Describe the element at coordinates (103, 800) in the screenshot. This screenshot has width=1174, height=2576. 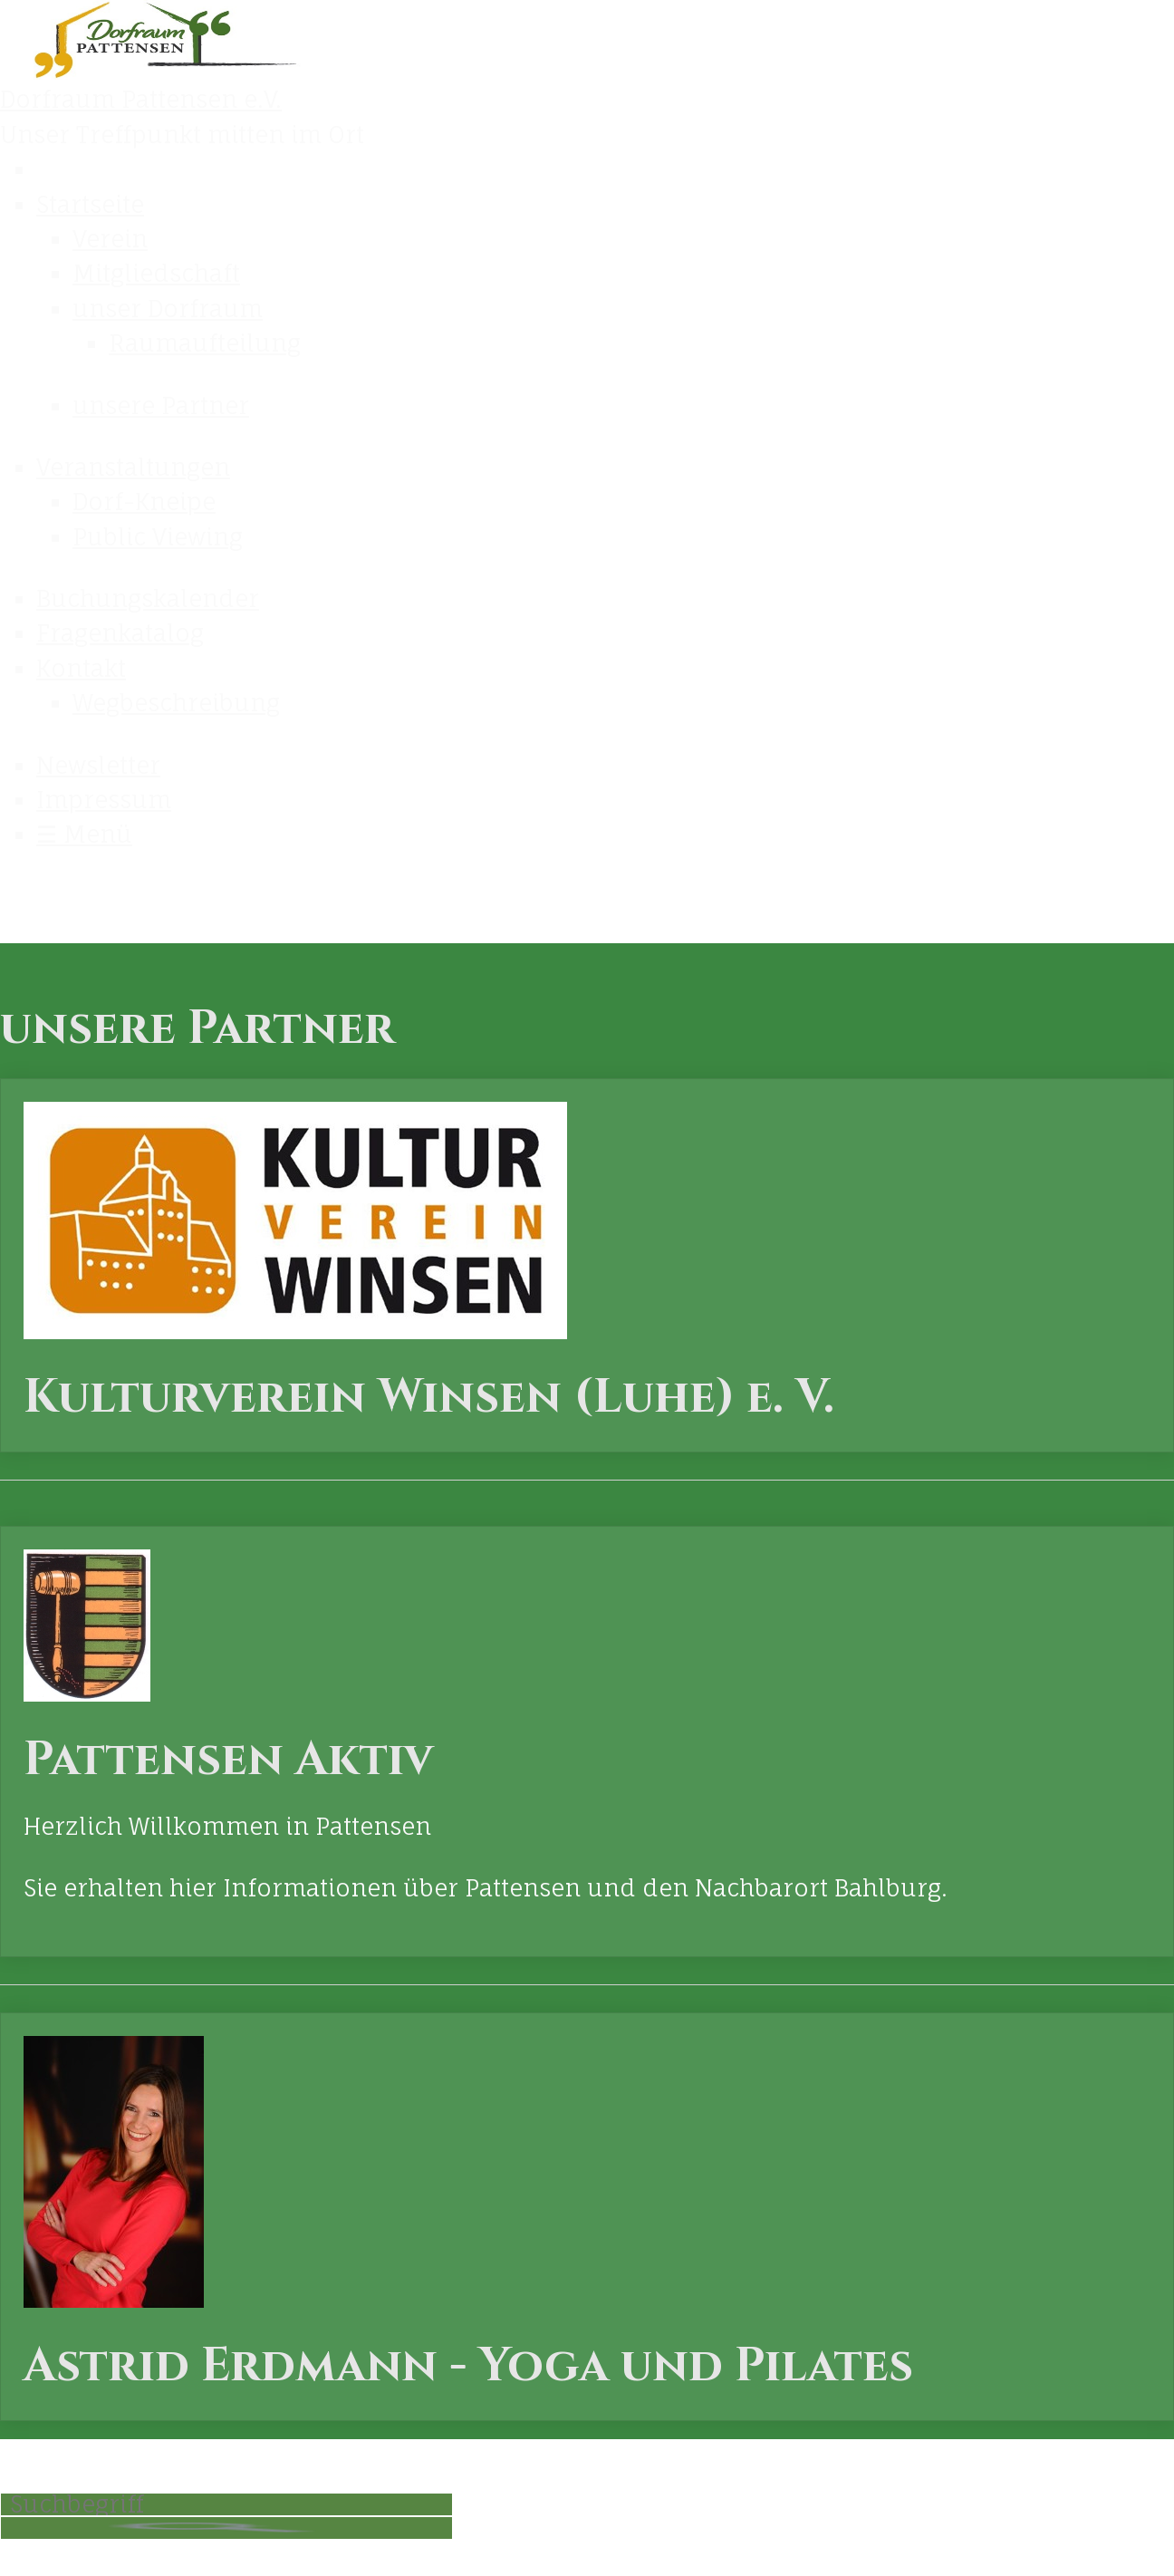
I see `Impressum` at that location.